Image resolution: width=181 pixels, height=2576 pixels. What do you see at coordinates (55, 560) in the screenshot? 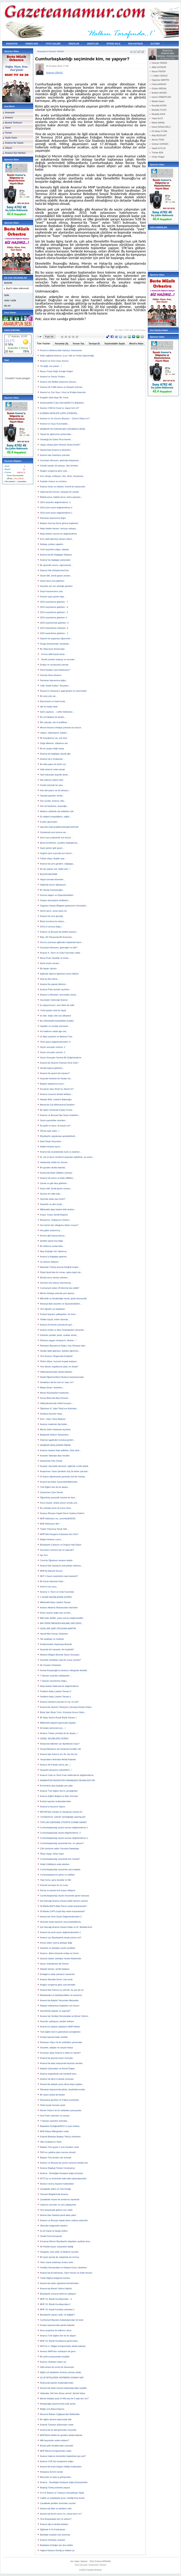
I see `Anamur’da doğalgaz çalışmaları` at bounding box center [55, 560].